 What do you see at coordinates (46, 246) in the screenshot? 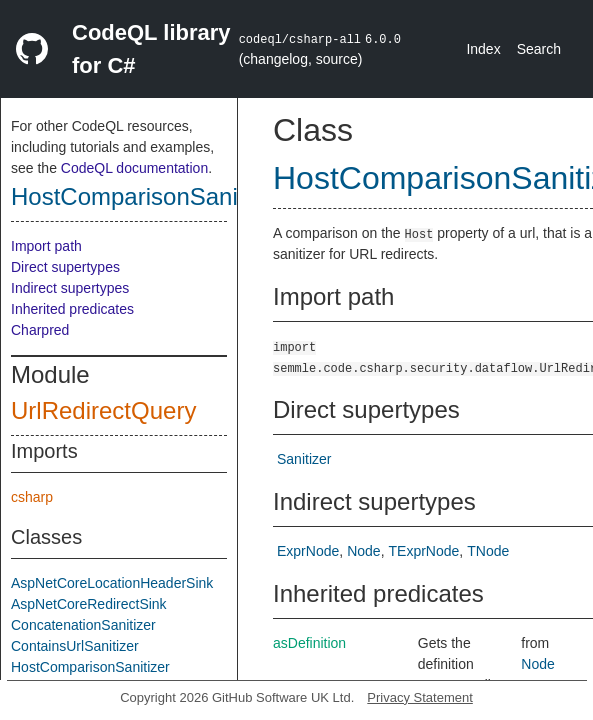
I see `Import path` at bounding box center [46, 246].